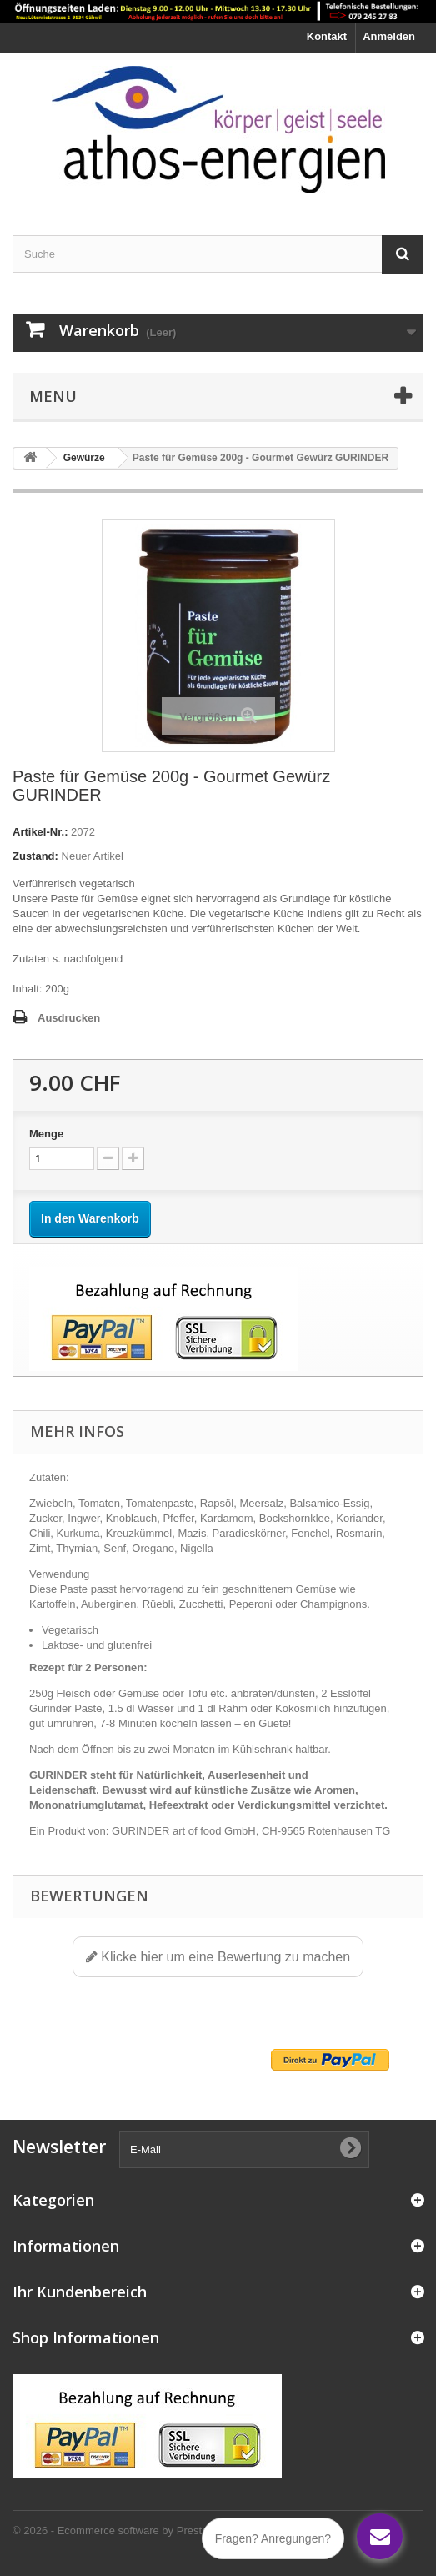 The height and width of the screenshot is (2576, 436). What do you see at coordinates (327, 36) in the screenshot?
I see `Kontakt` at bounding box center [327, 36].